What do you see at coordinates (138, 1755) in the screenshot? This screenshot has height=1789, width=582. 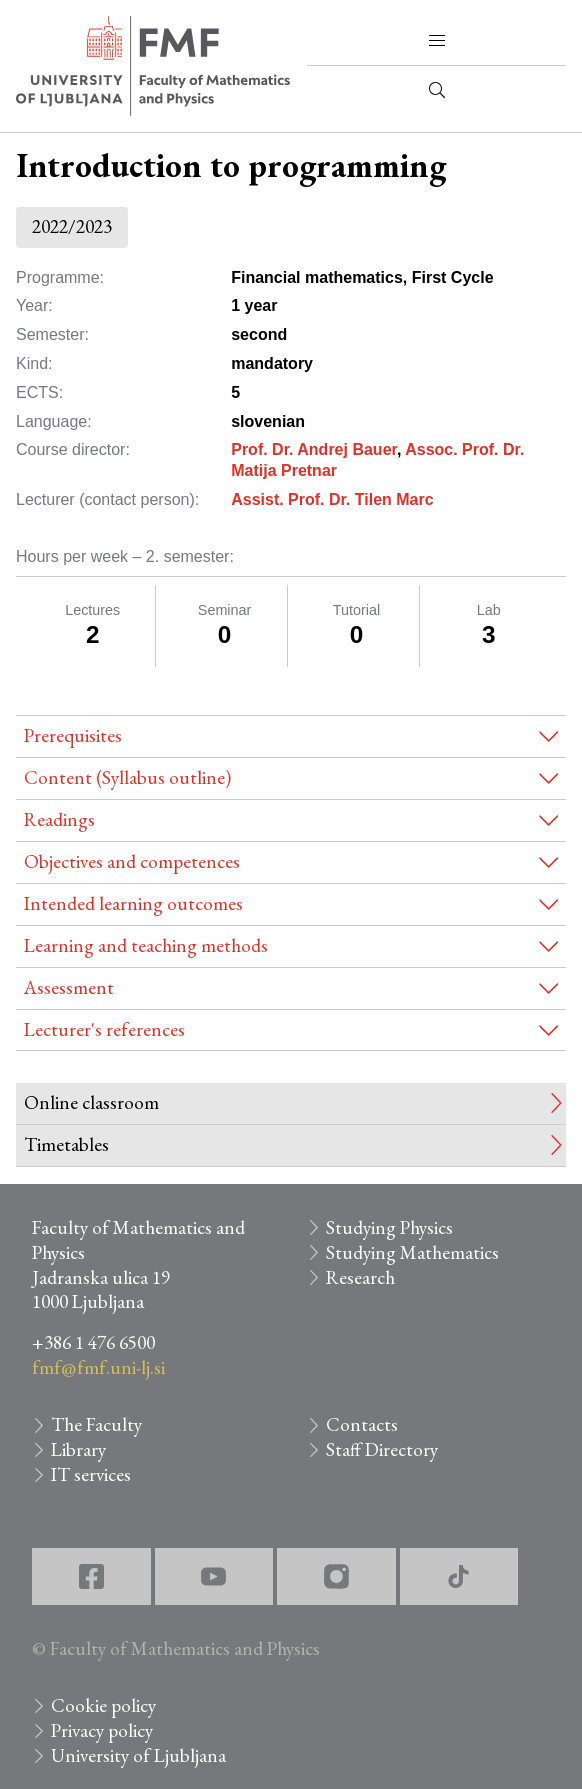 I see `University of Ljubljana` at bounding box center [138, 1755].